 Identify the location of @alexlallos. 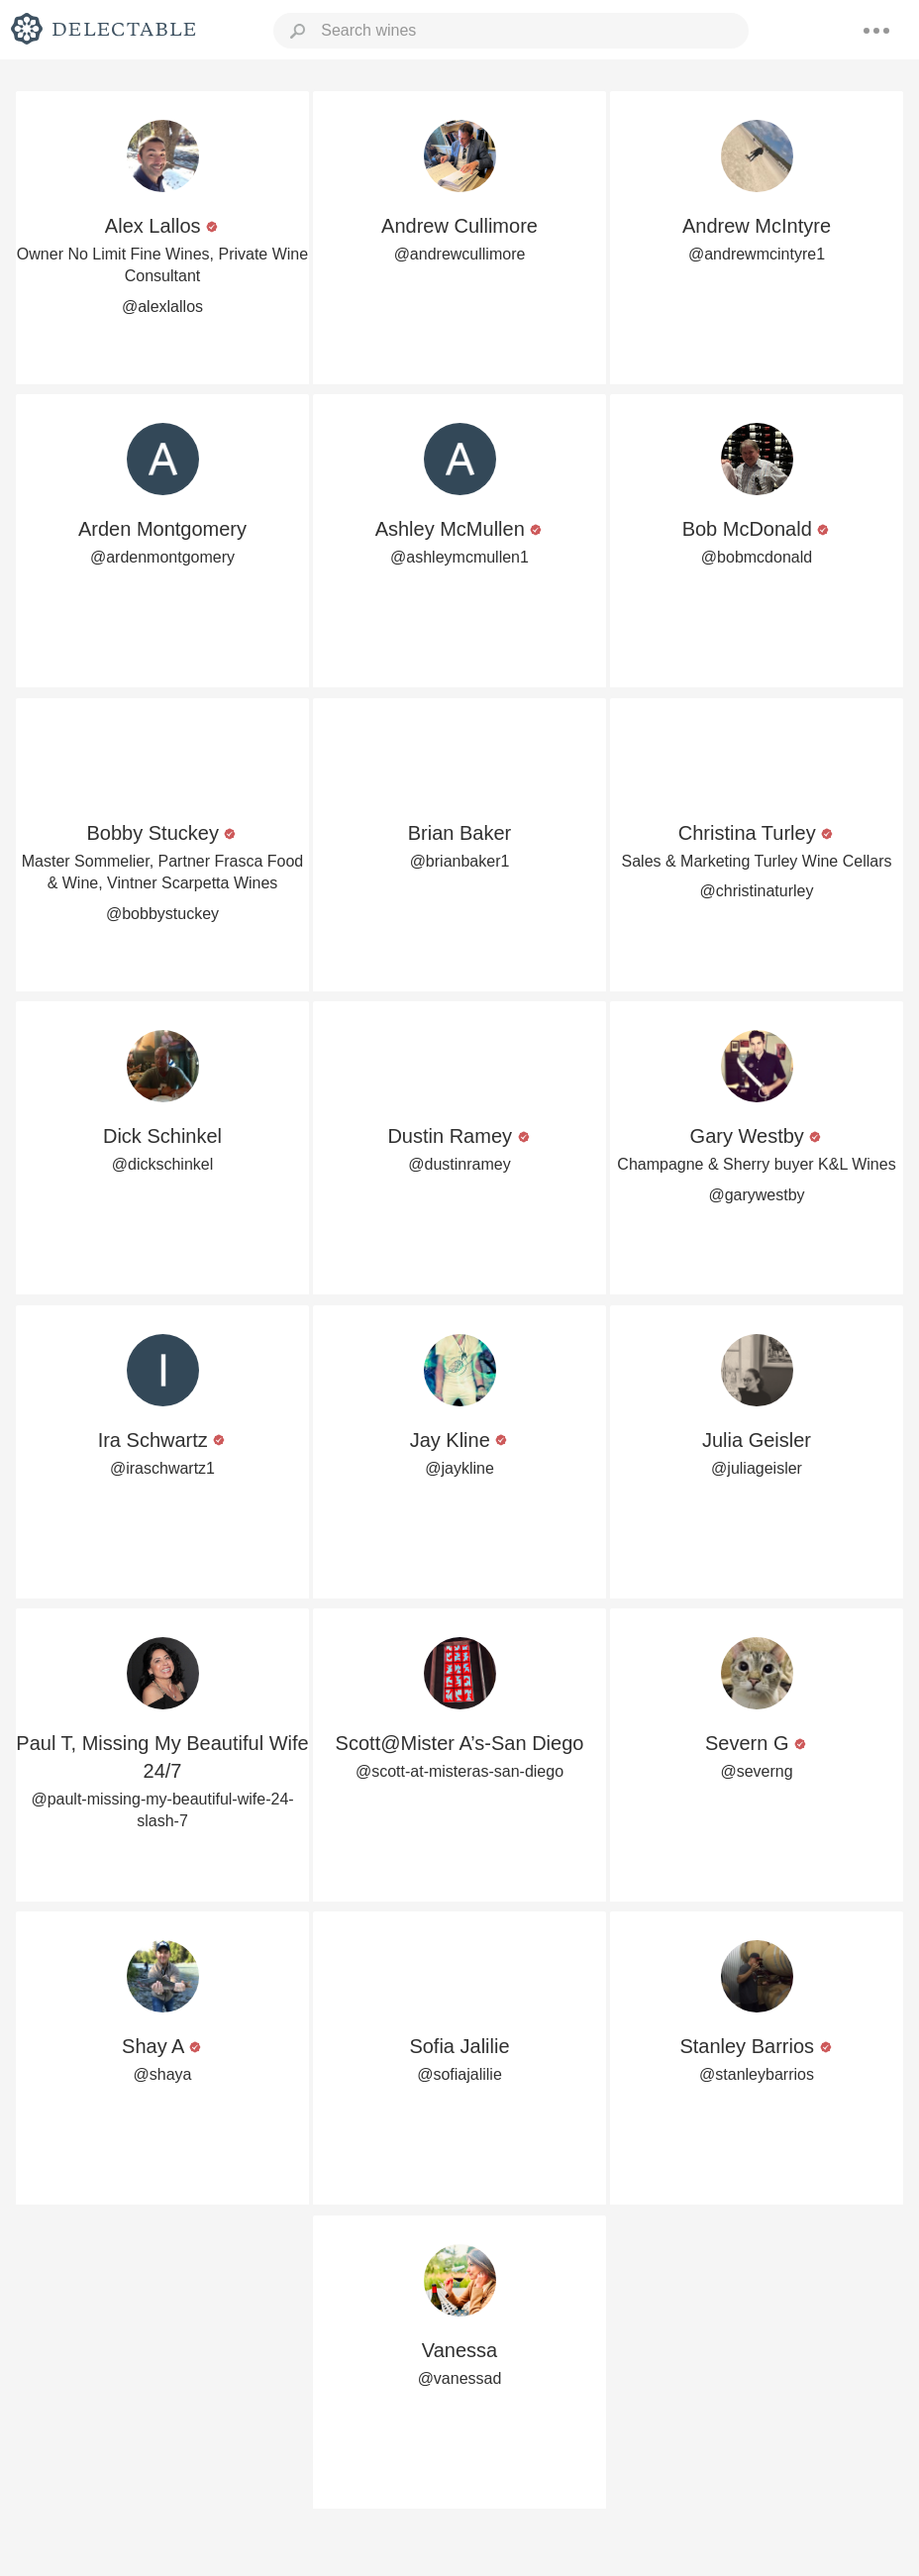
(162, 306).